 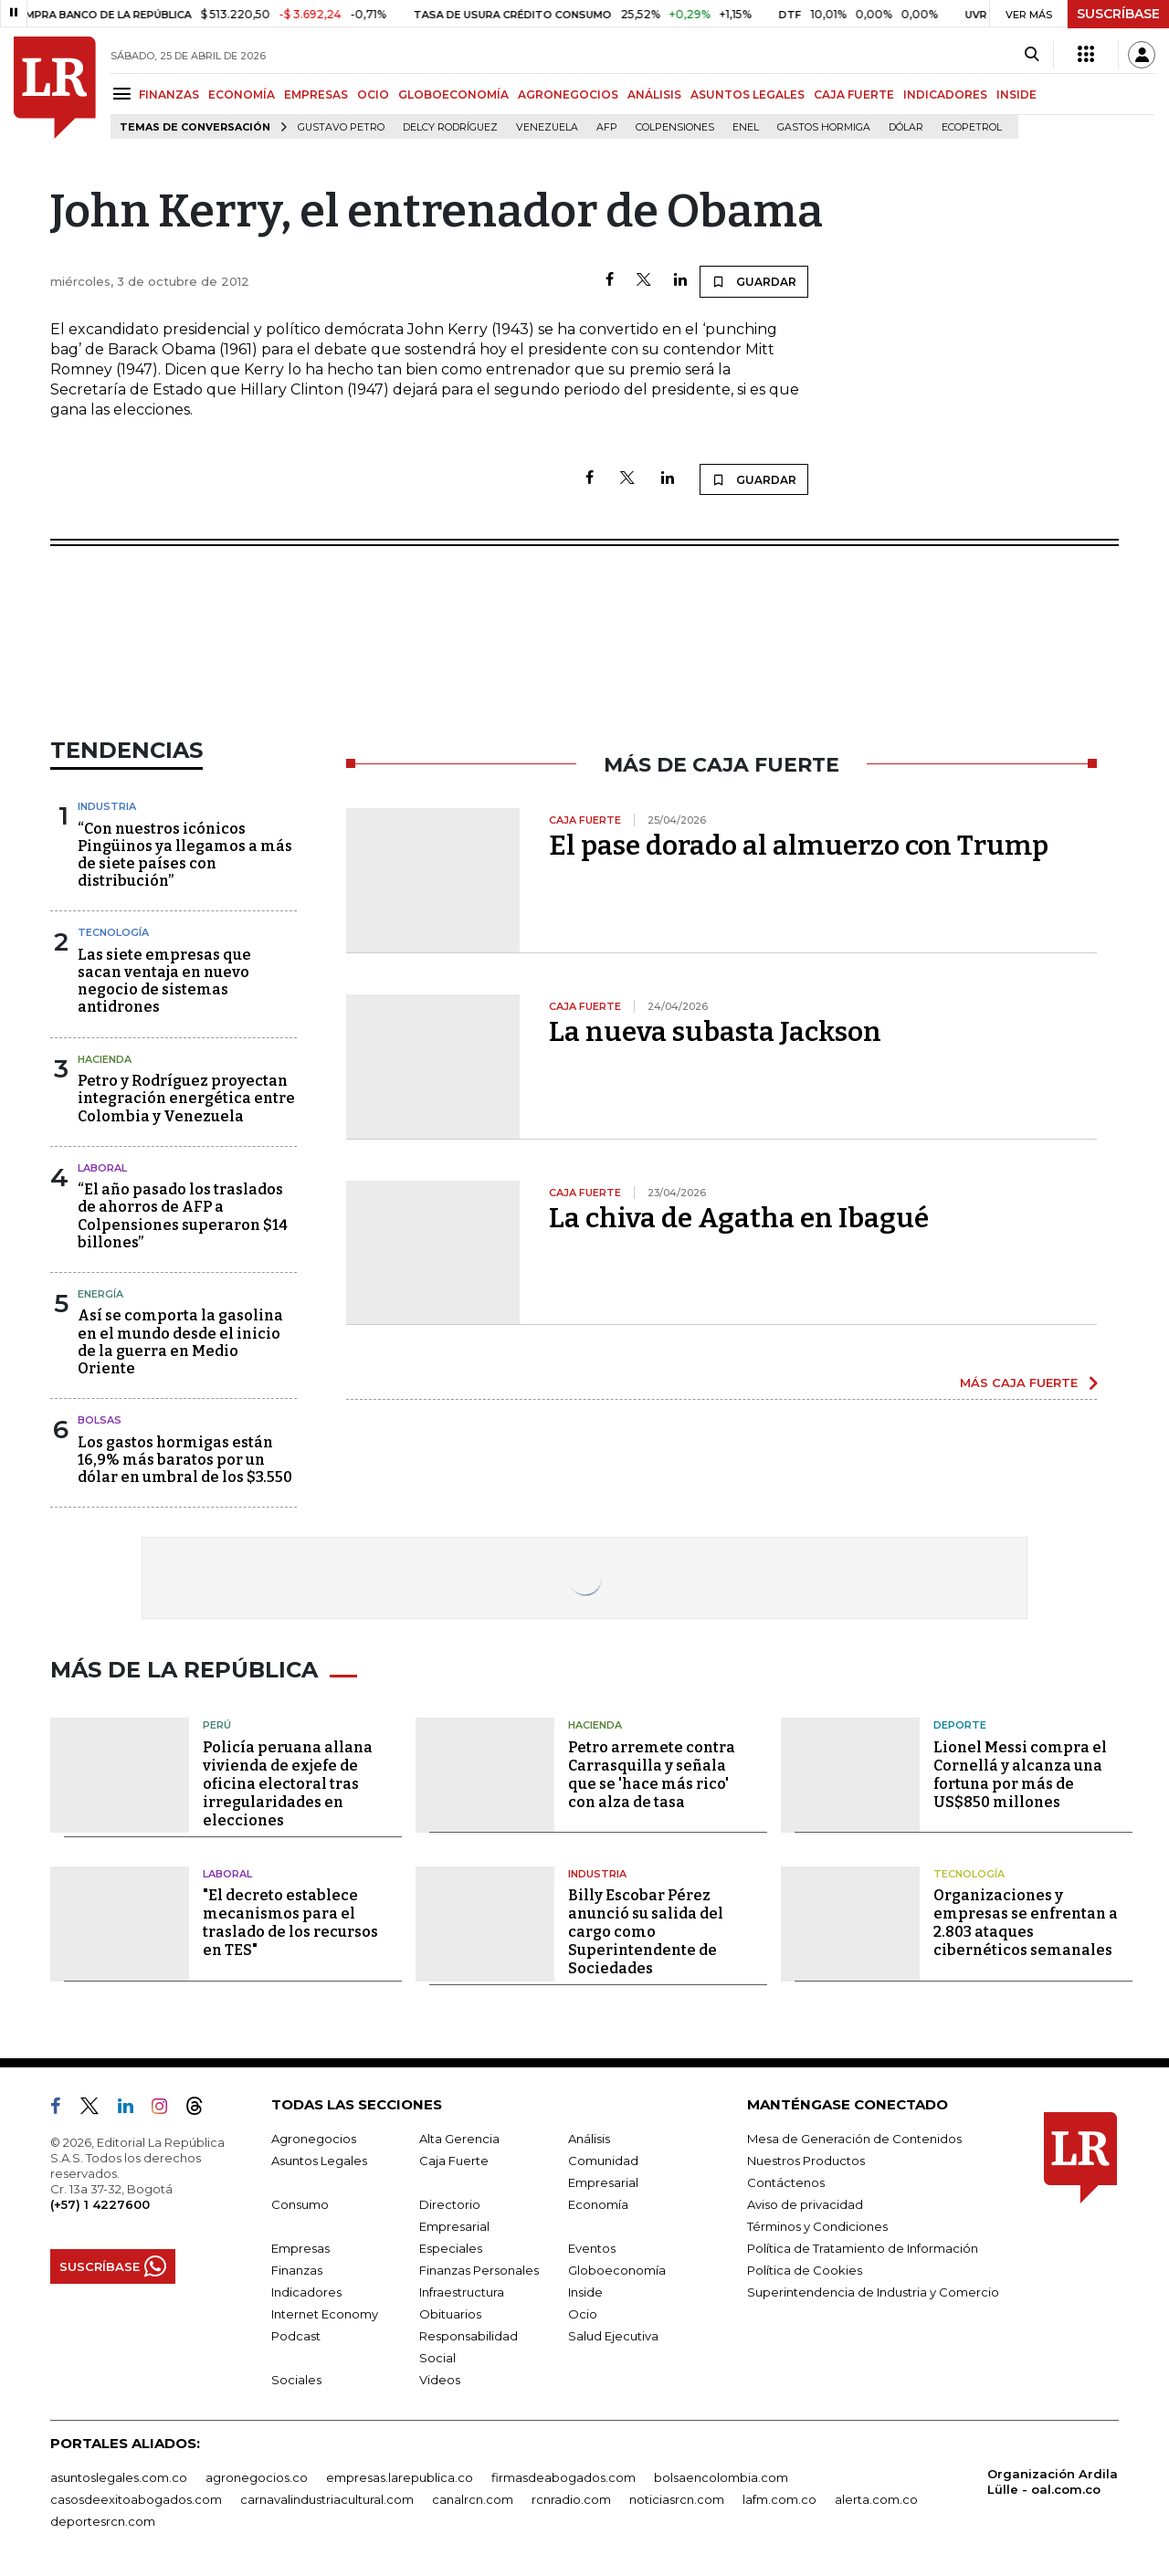 I want to click on “El año pasado los traslados de ahorros de AFP a Colpensiones superaron $14 billones”, so click(x=183, y=1216).